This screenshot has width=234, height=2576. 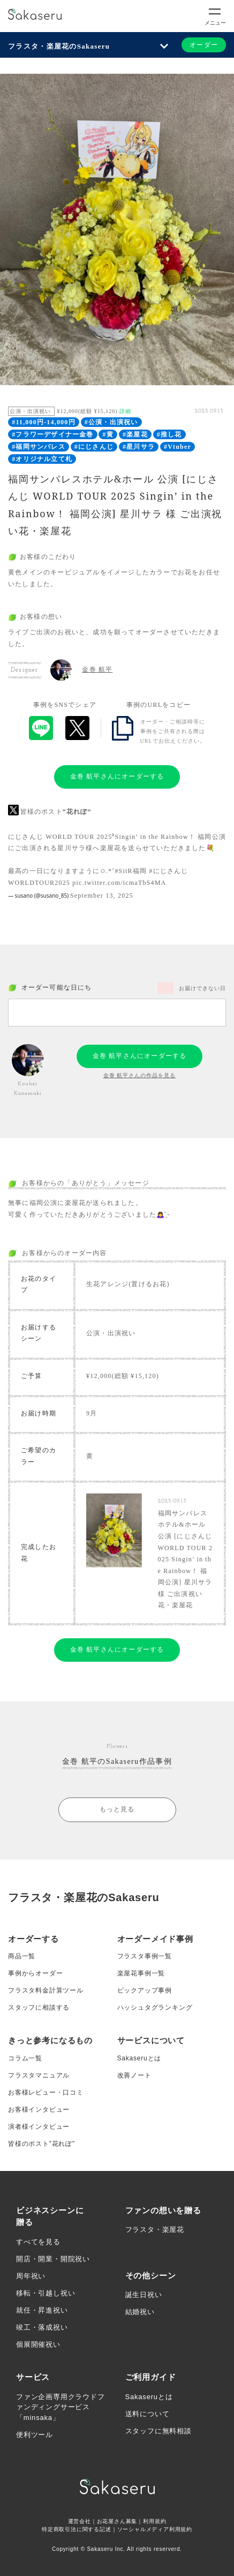 What do you see at coordinates (117, 776) in the screenshot?
I see `金巻 航平さんにオーダーする` at bounding box center [117, 776].